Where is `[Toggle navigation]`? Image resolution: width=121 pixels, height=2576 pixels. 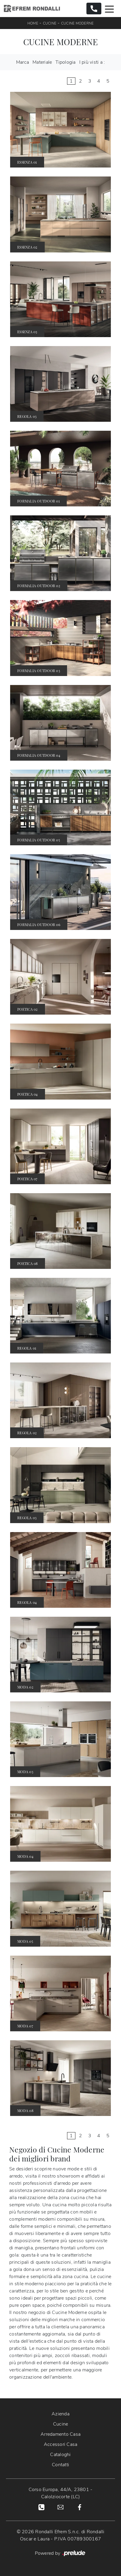 [Toggle navigation] is located at coordinates (109, 8).